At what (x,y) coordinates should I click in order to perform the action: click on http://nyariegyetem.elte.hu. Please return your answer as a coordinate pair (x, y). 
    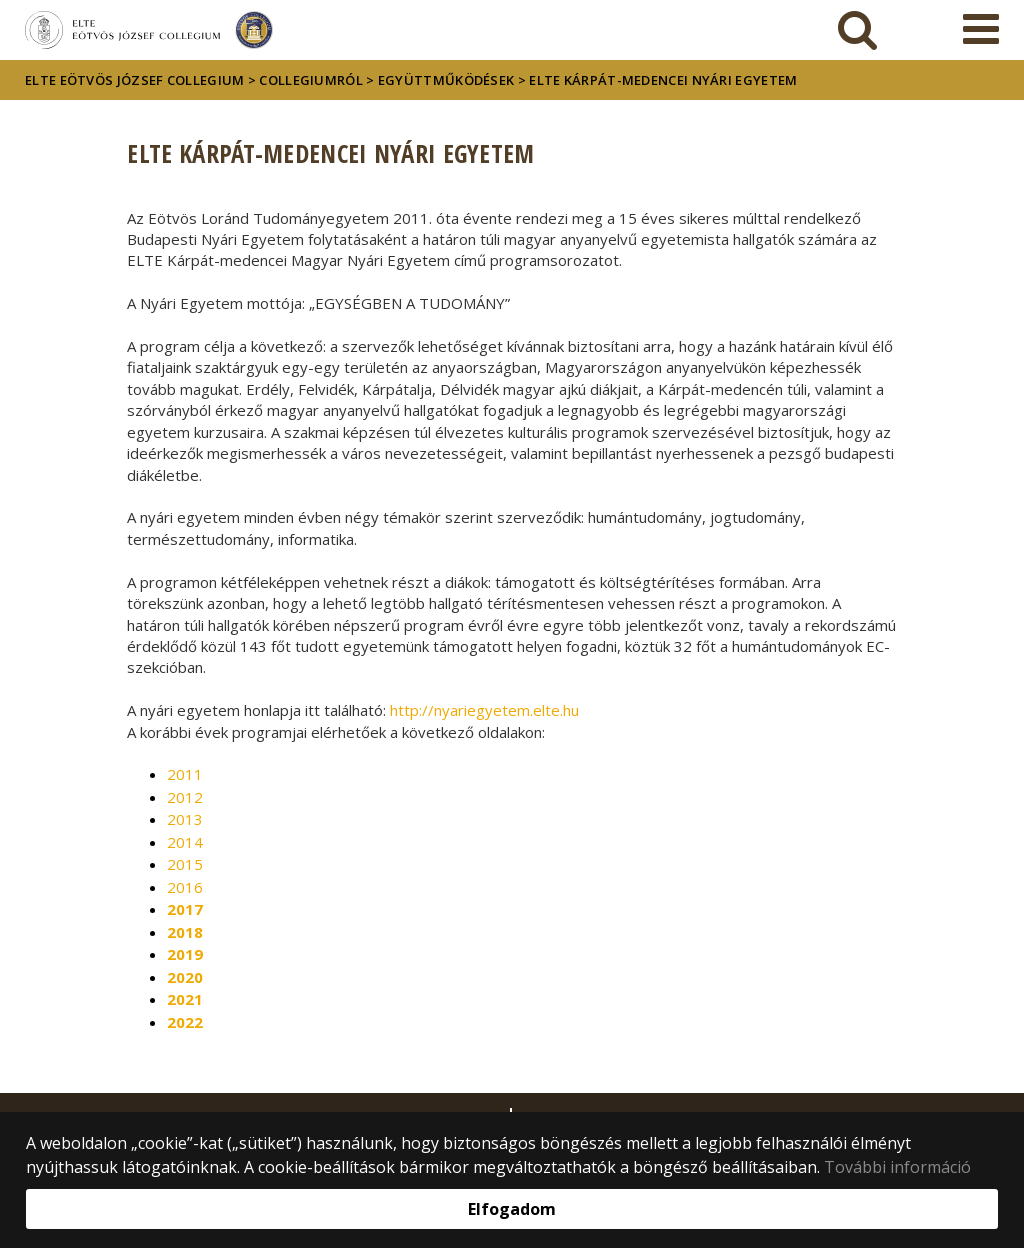
    Looking at the image, I should click on (484, 710).